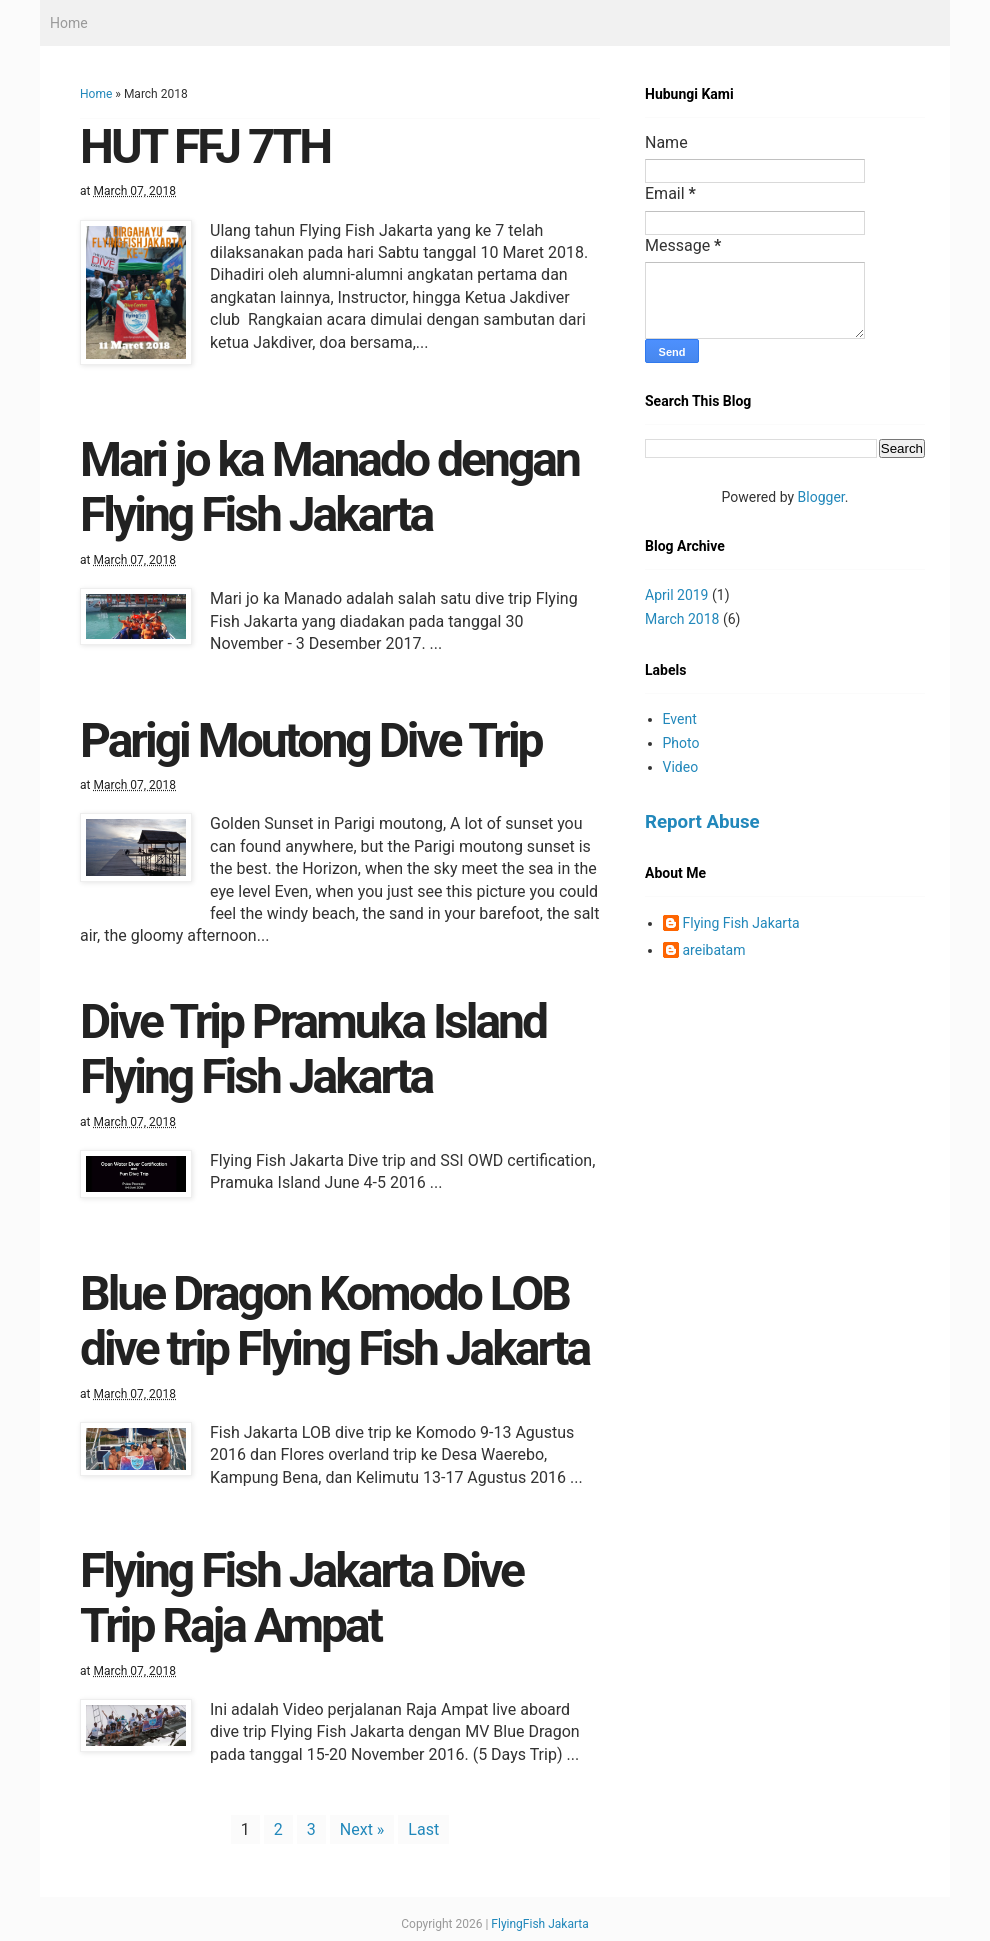  Describe the element at coordinates (681, 743) in the screenshot. I see `Photo` at that location.